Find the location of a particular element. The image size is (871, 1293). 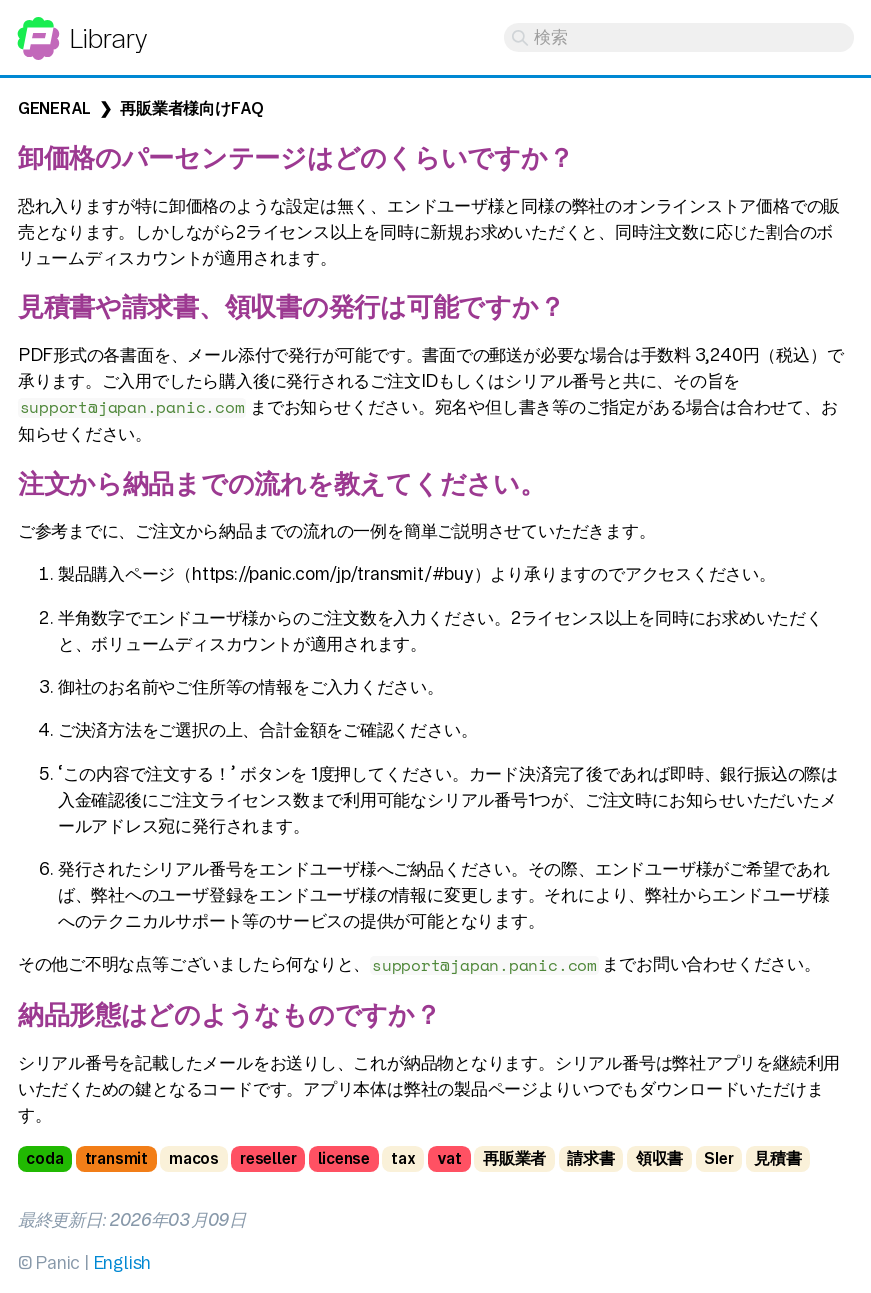

vat is located at coordinates (449, 1158).